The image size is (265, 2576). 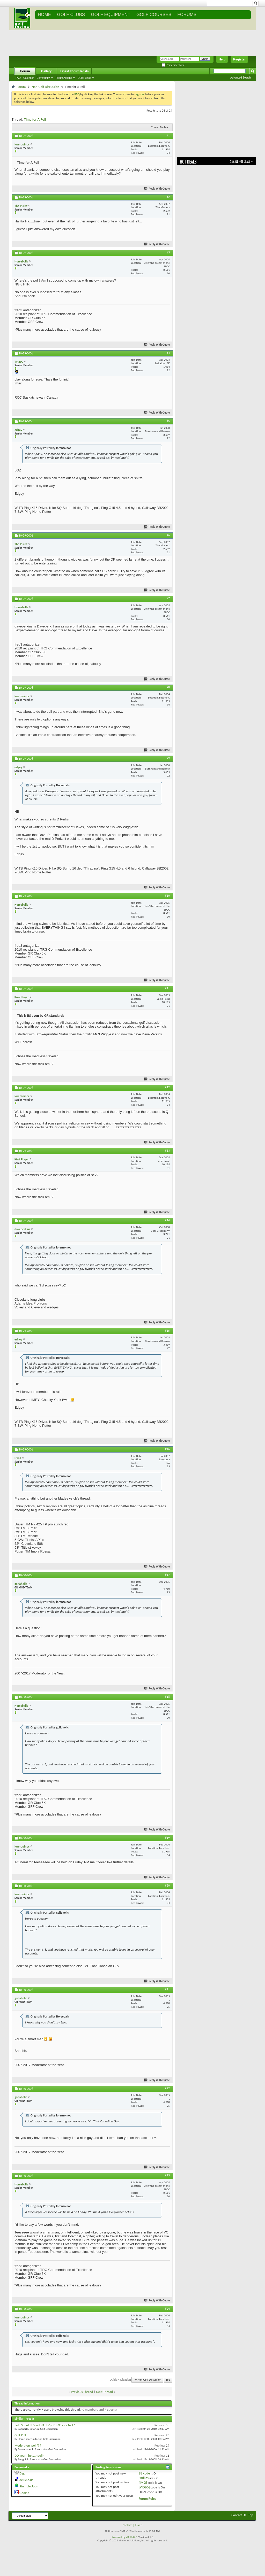 I want to click on #4, so click(x=168, y=353).